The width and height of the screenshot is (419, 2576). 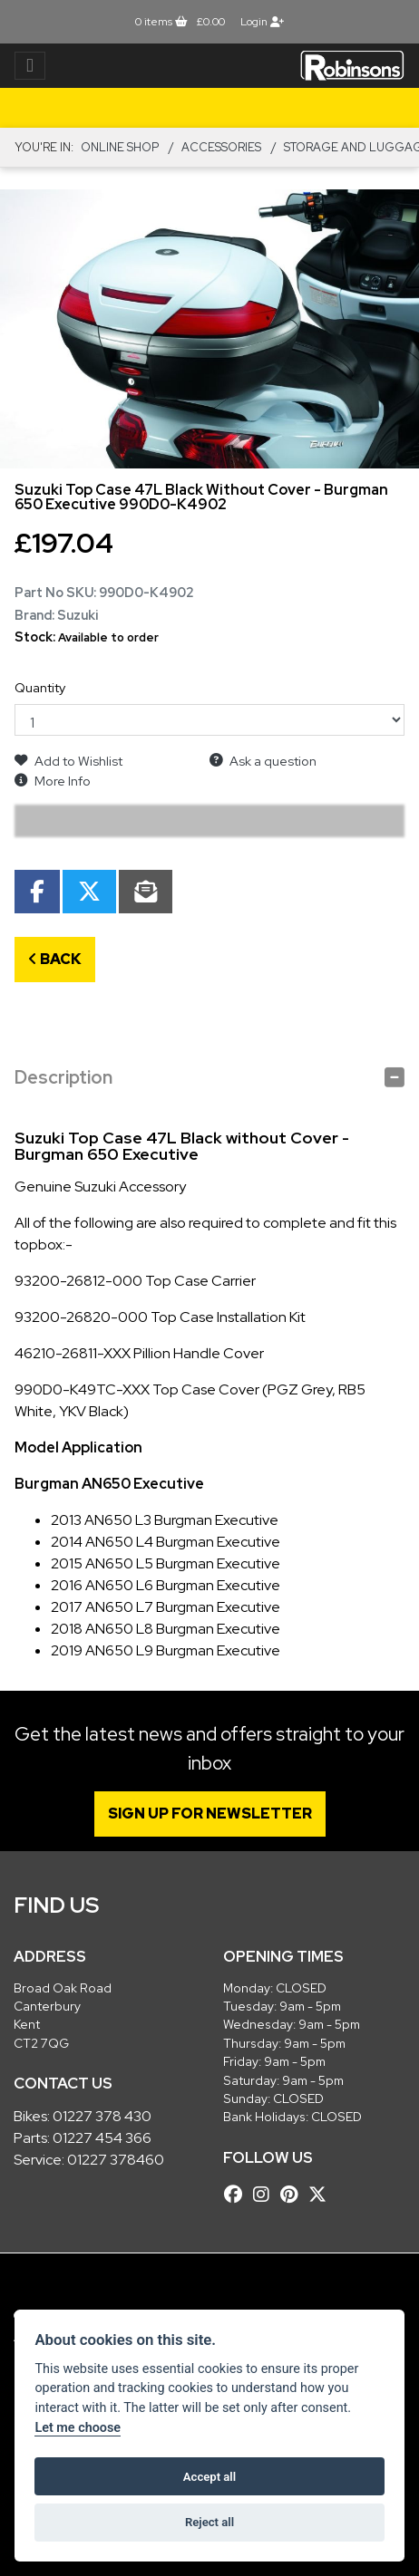 What do you see at coordinates (221, 147) in the screenshot?
I see `ACCESSORIES` at bounding box center [221, 147].